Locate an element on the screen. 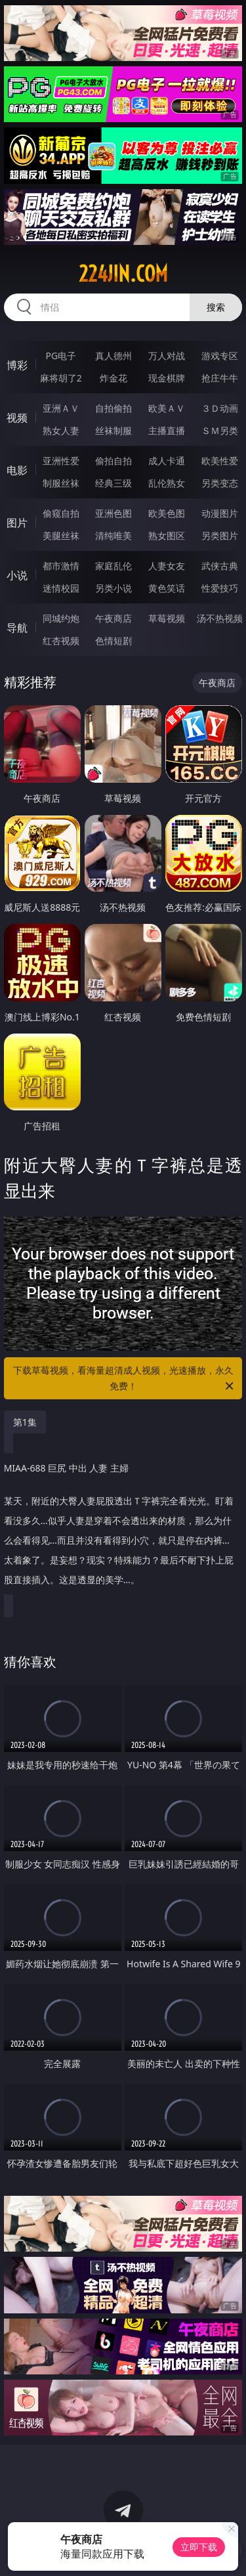  立即下载 is located at coordinates (198, 2547).